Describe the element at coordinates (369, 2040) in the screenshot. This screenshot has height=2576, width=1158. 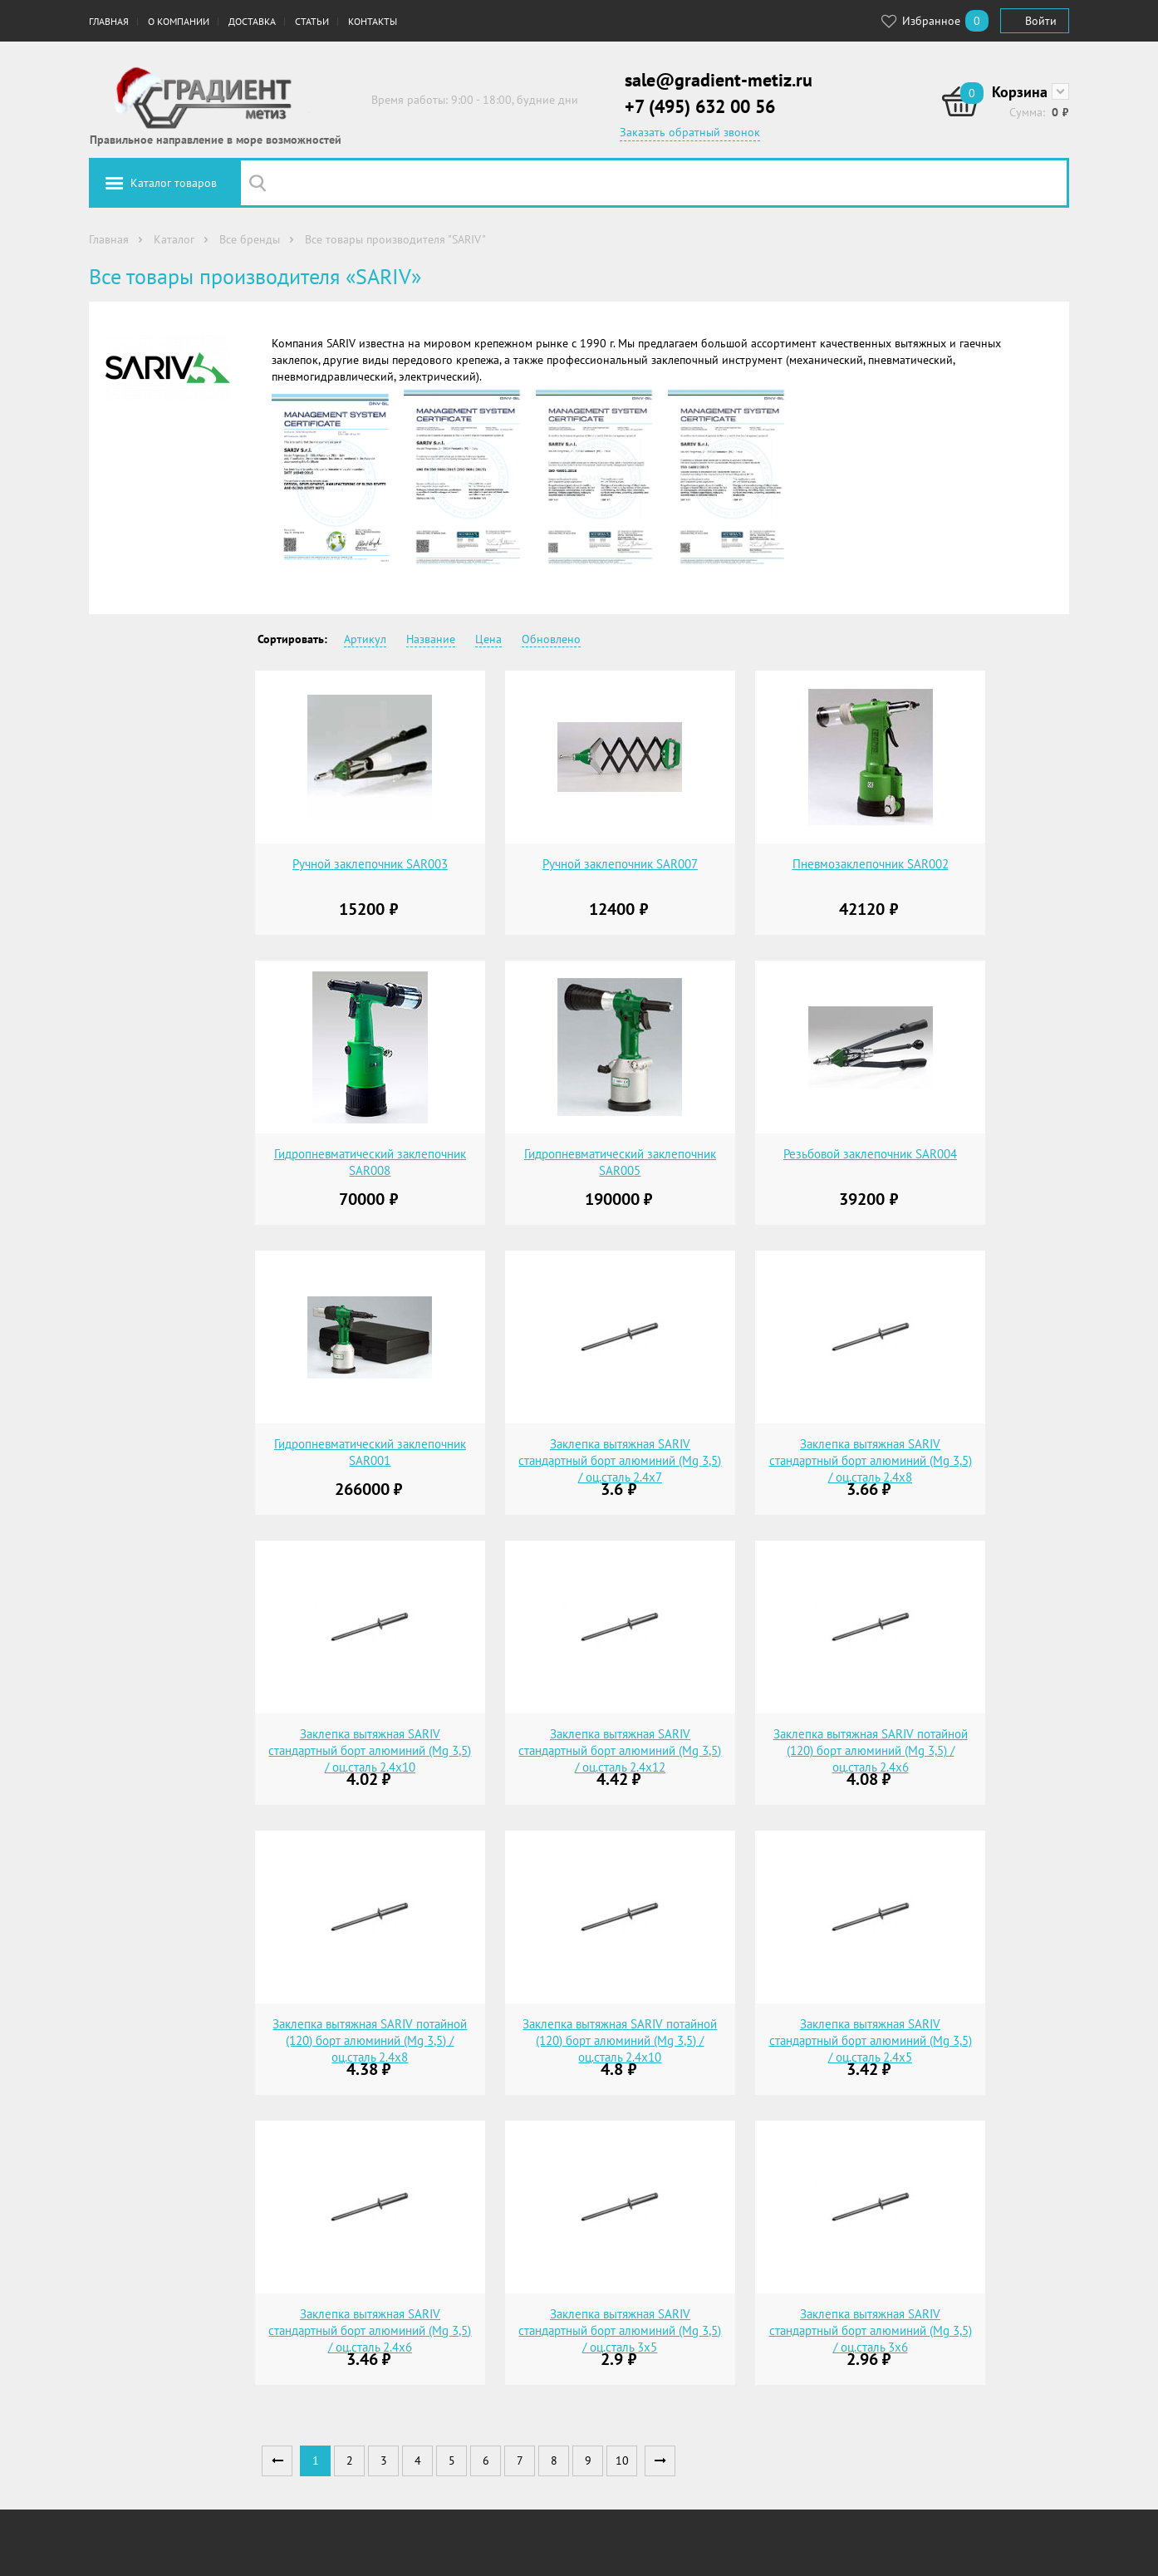
I see `Заклепка вытяжная SARIV потайной (120) борт алюминий (Mg 3,5) / оц.сталь 2.4х8` at that location.